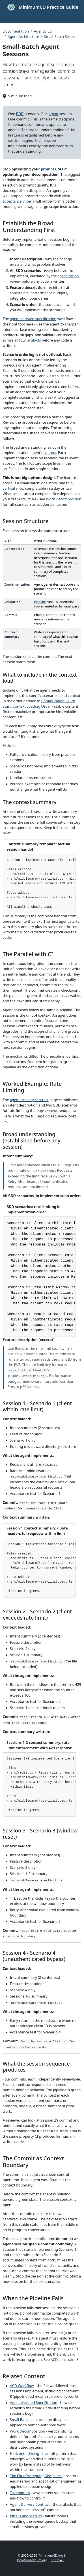 Image resolution: width=84 pixels, height=2576 pixels. What do you see at coordinates (33, 2402) in the screenshot?
I see `Agent-Assisted Specification` at bounding box center [33, 2402].